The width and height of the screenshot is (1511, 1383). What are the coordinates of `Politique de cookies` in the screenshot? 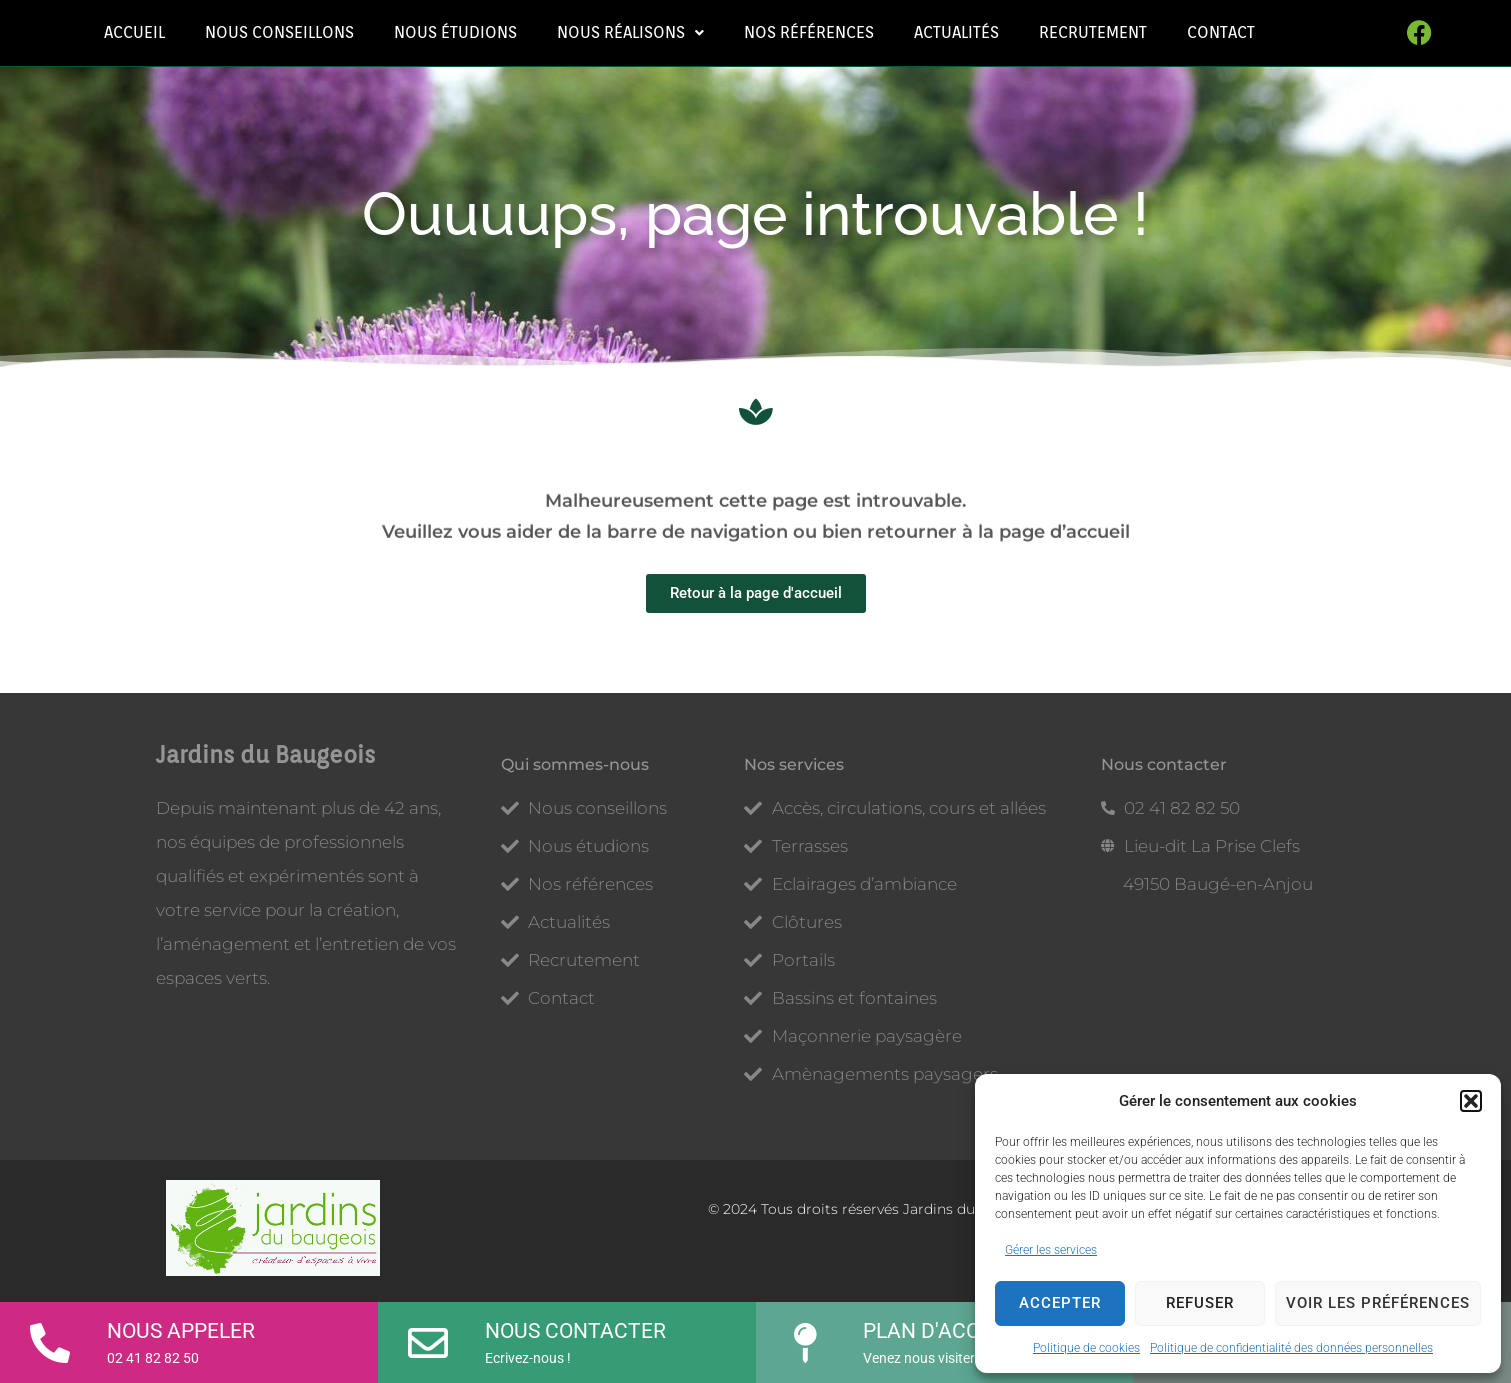 It's located at (1086, 1348).